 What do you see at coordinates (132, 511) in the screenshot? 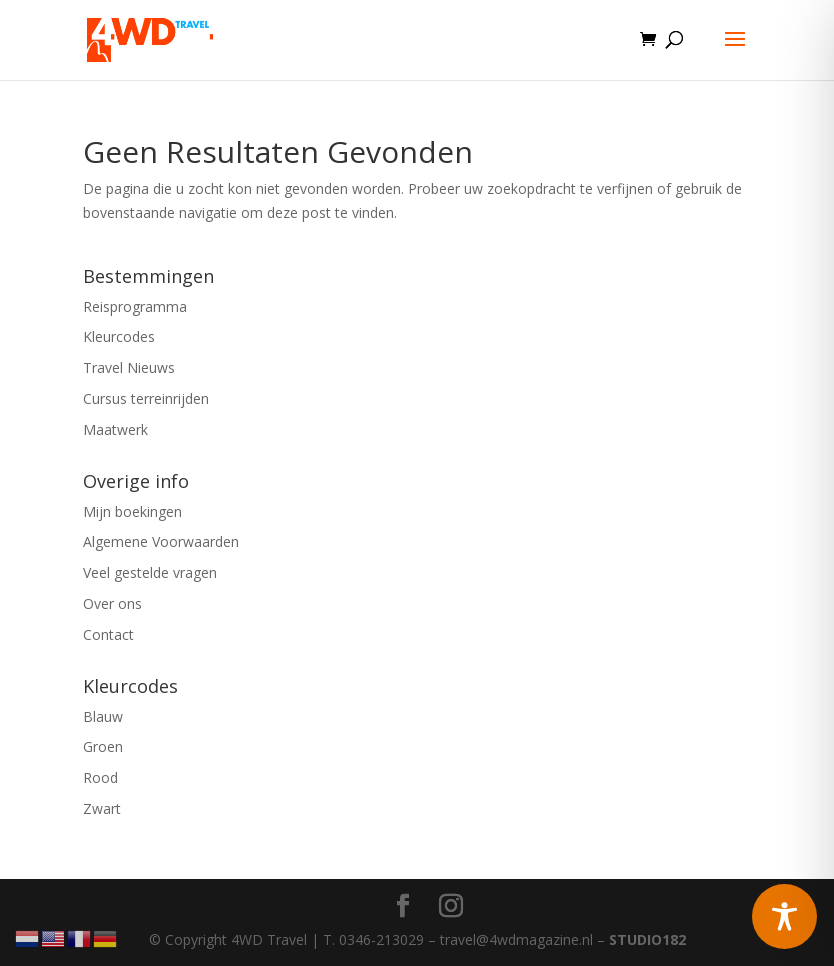
I see `Mijn boekingen` at bounding box center [132, 511].